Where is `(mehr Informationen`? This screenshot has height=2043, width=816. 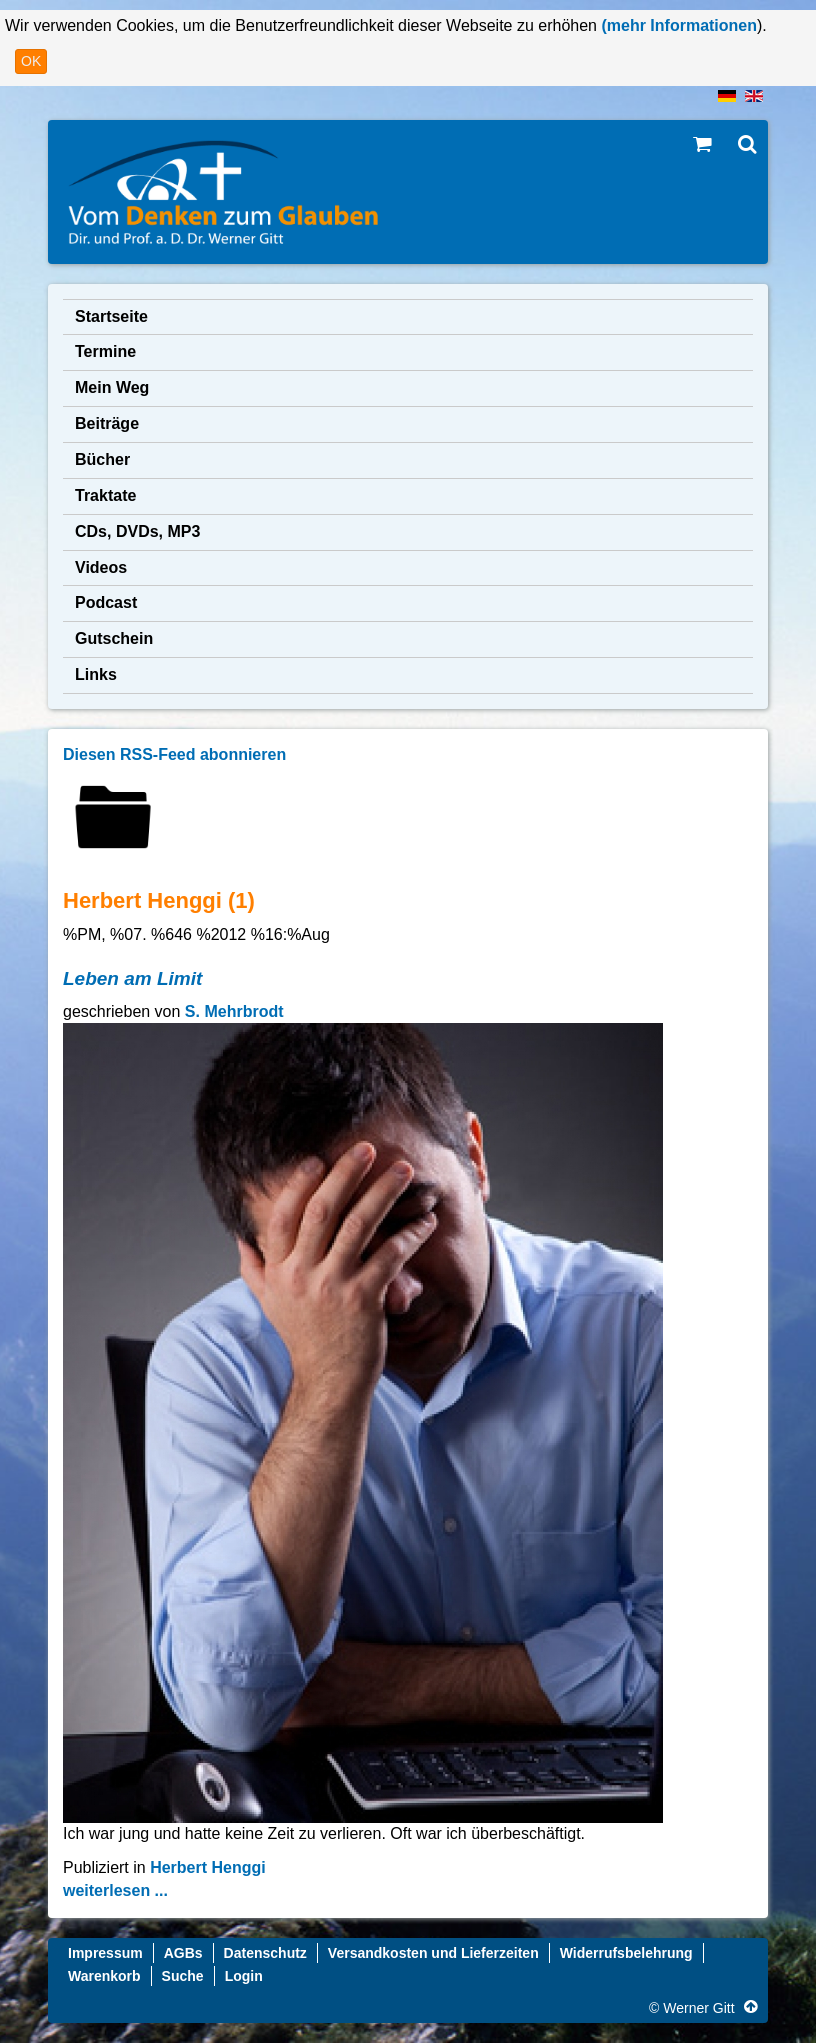
(mehr Informationen is located at coordinates (677, 25).